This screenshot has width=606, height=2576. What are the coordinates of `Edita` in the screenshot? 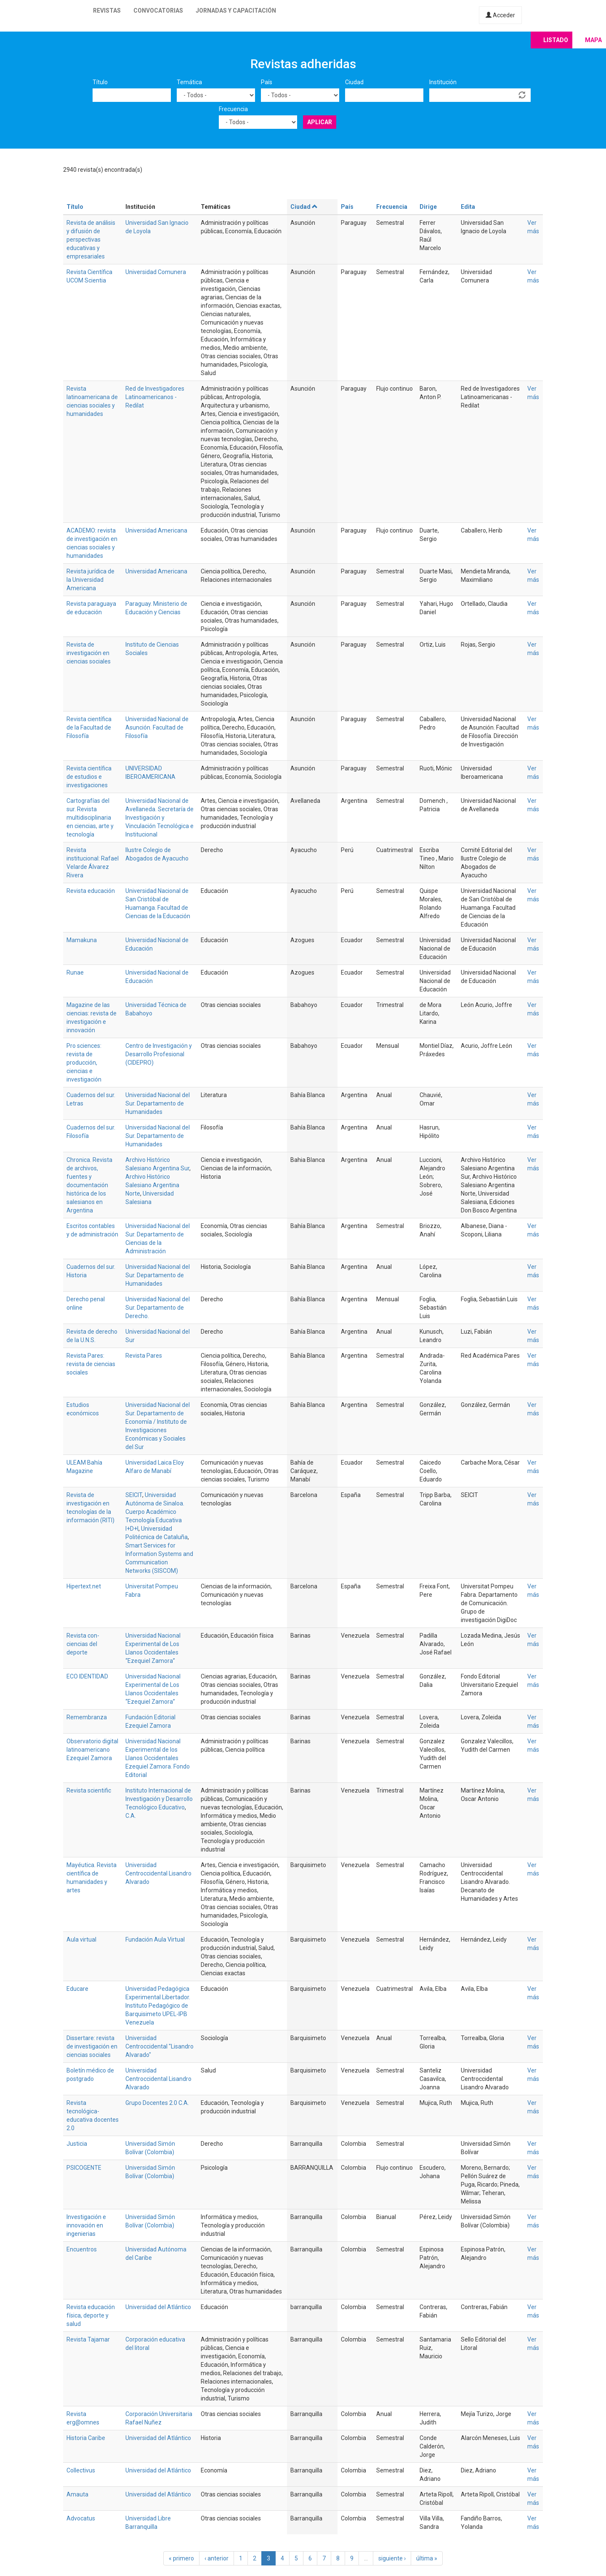 It's located at (468, 206).